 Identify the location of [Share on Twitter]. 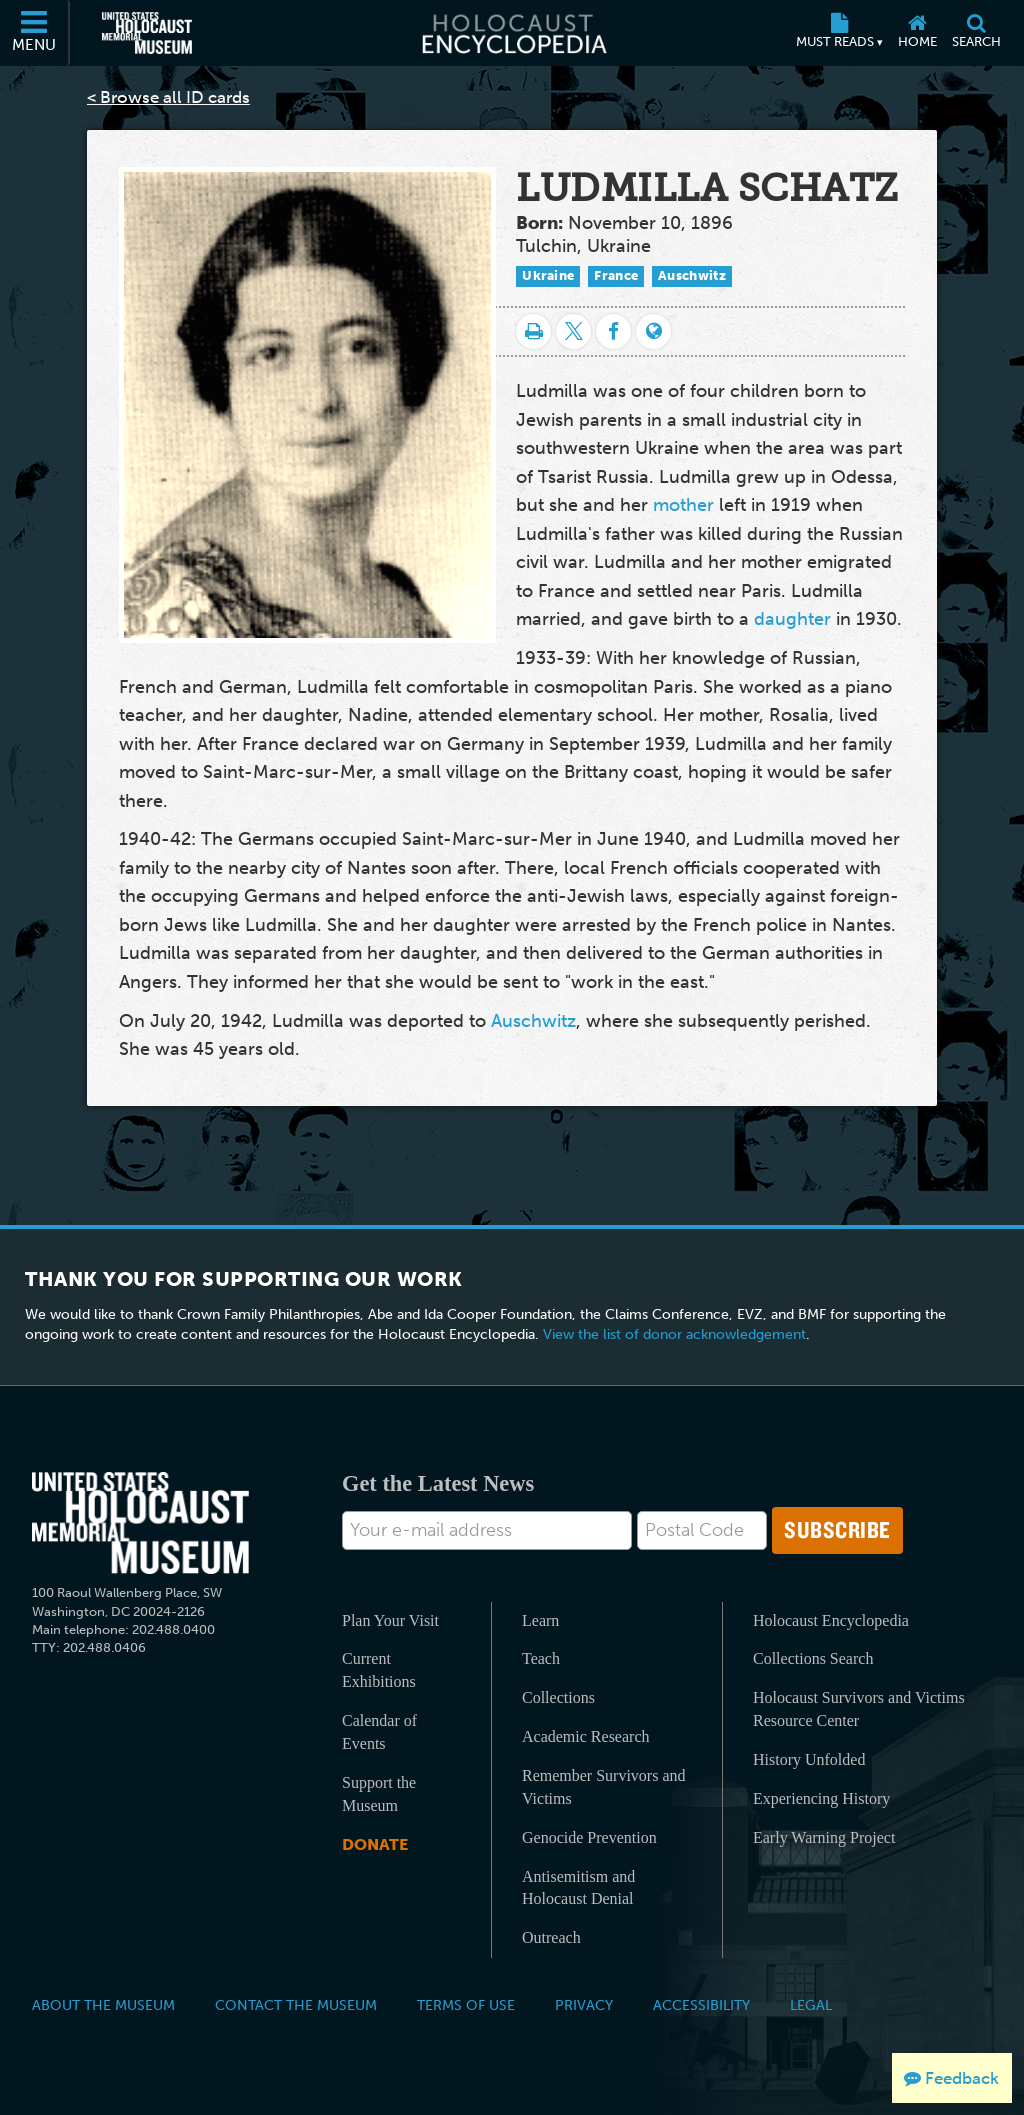
(573, 331).